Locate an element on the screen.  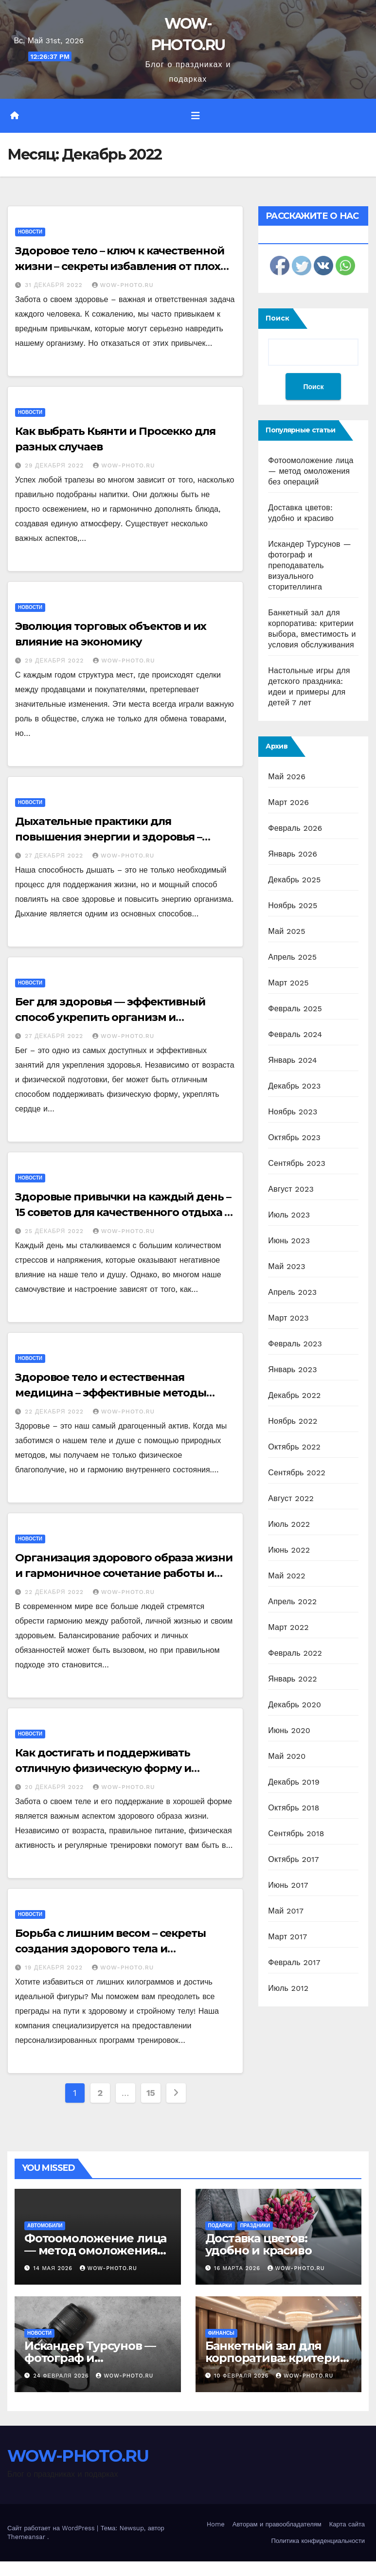
Февраль 2022 is located at coordinates (295, 1653).